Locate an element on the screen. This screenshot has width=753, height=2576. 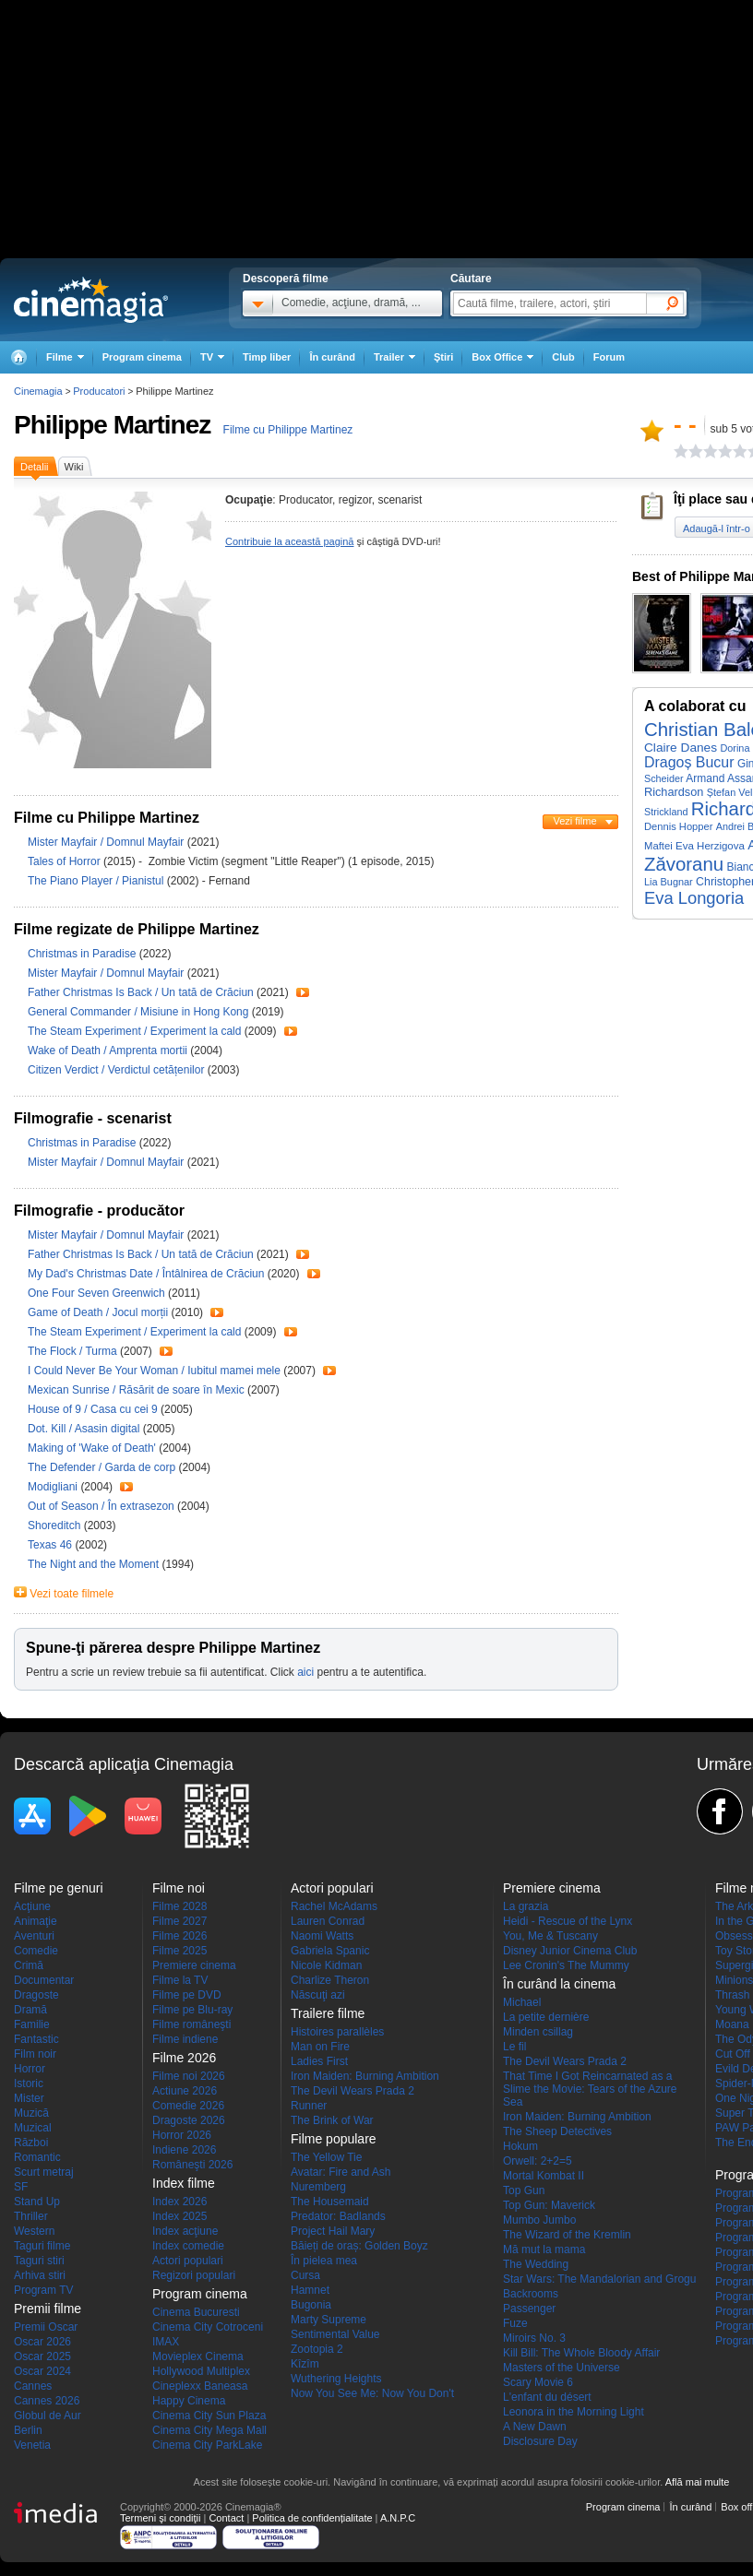
Iron Maiden: Burning Ambition is located at coordinates (365, 2076).